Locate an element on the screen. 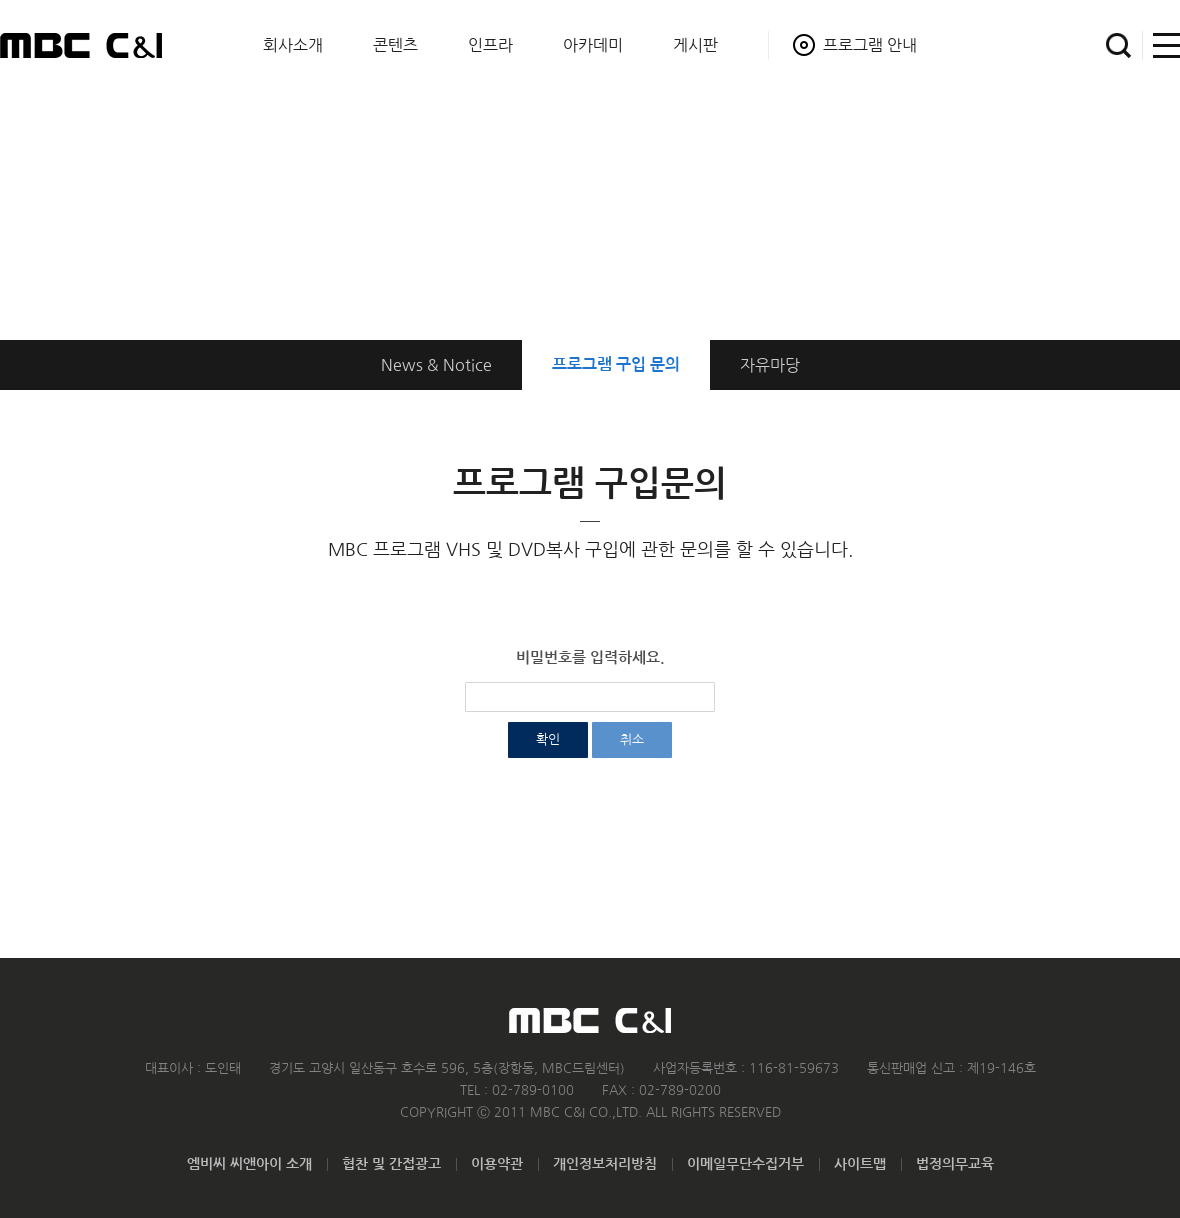 Image resolution: width=1180 pixels, height=1218 pixels. 법정의무교육 is located at coordinates (955, 1164).